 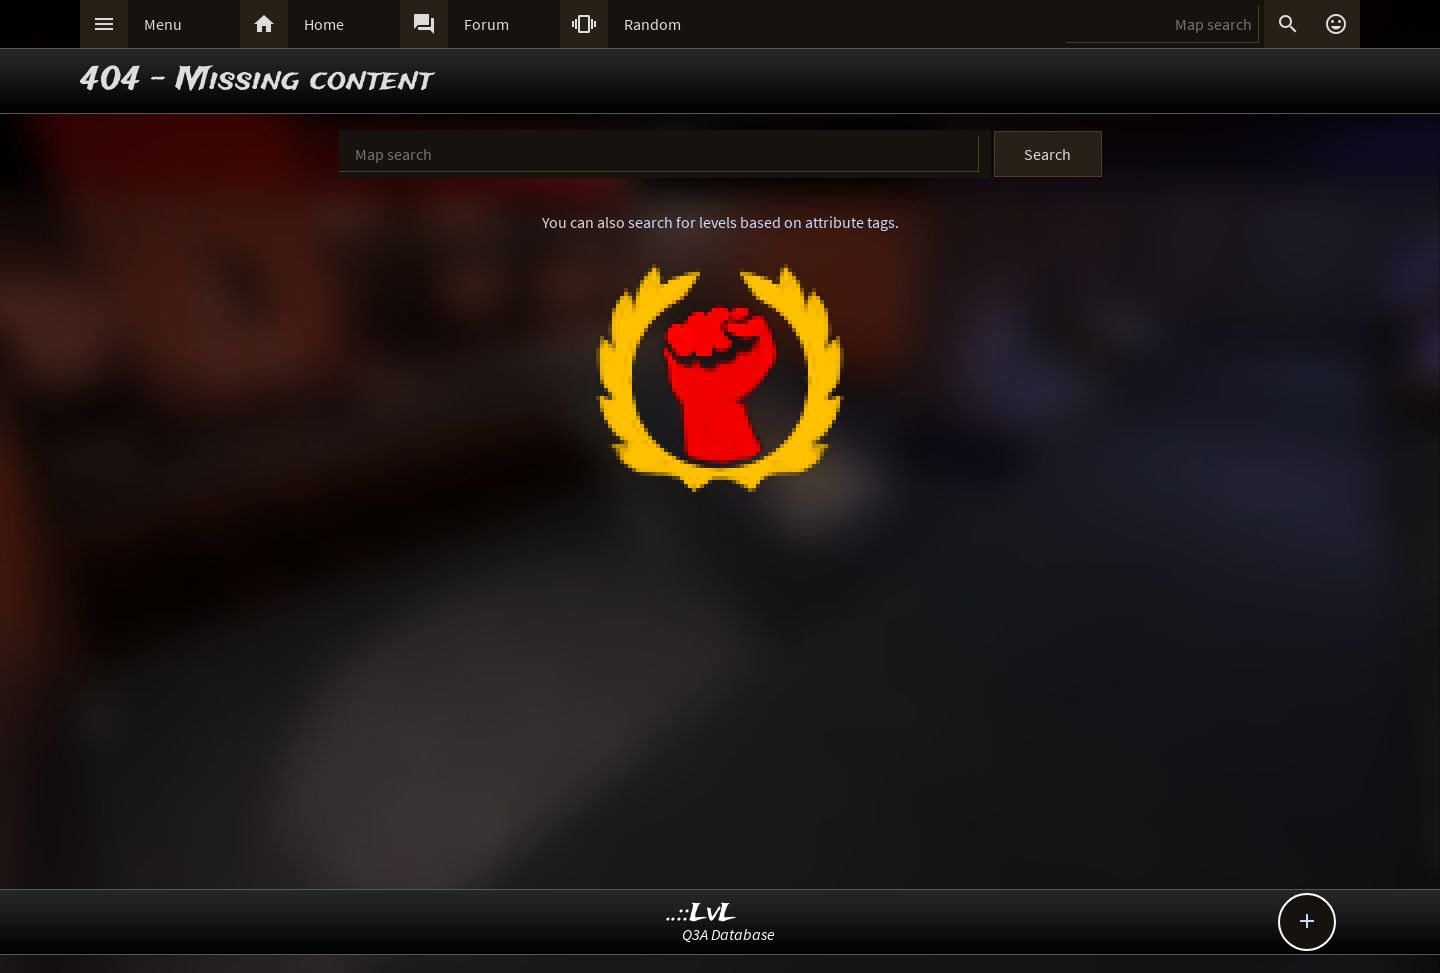 I want to click on Forum, so click(x=486, y=24).